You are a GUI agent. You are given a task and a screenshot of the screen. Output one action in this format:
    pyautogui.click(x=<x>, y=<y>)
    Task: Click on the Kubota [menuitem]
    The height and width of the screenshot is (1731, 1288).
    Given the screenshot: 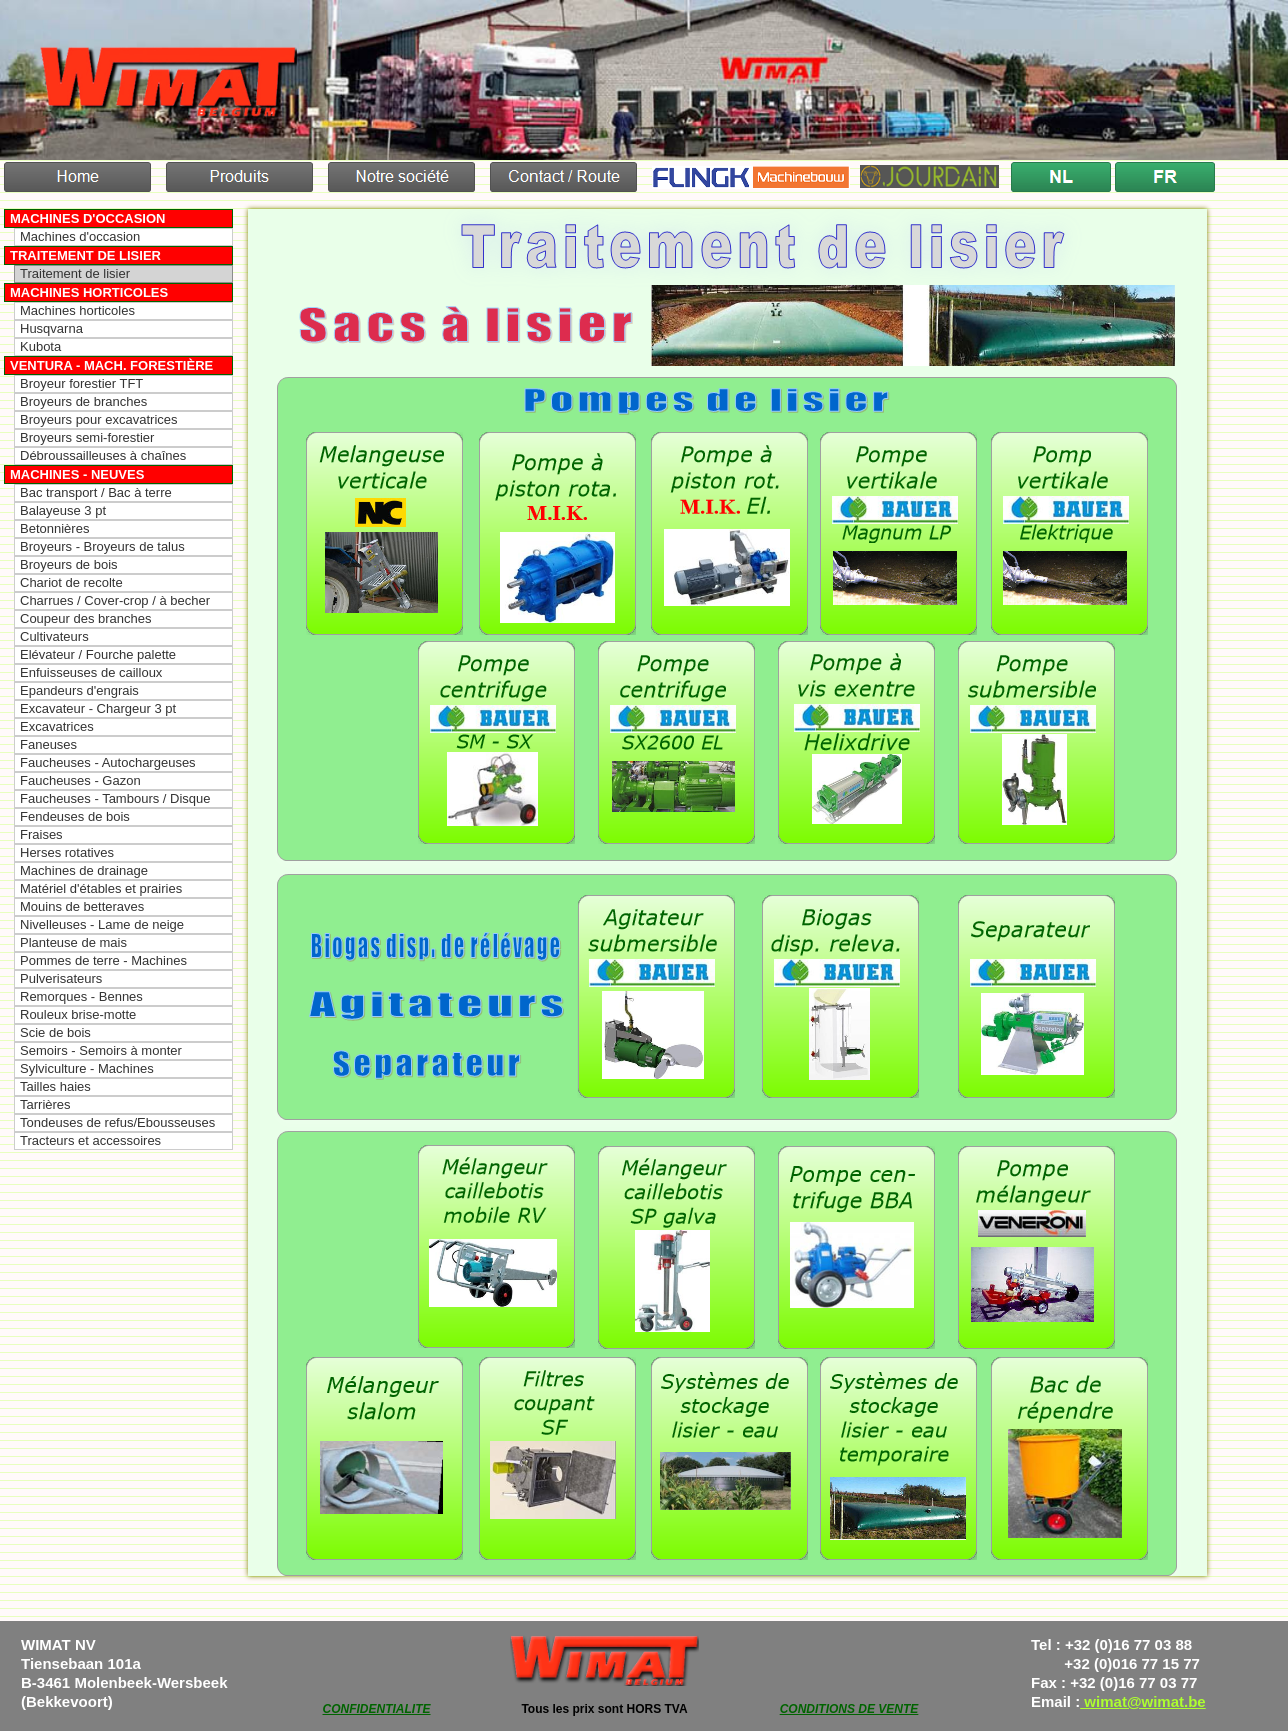 What is the action you would take?
    pyautogui.click(x=40, y=346)
    